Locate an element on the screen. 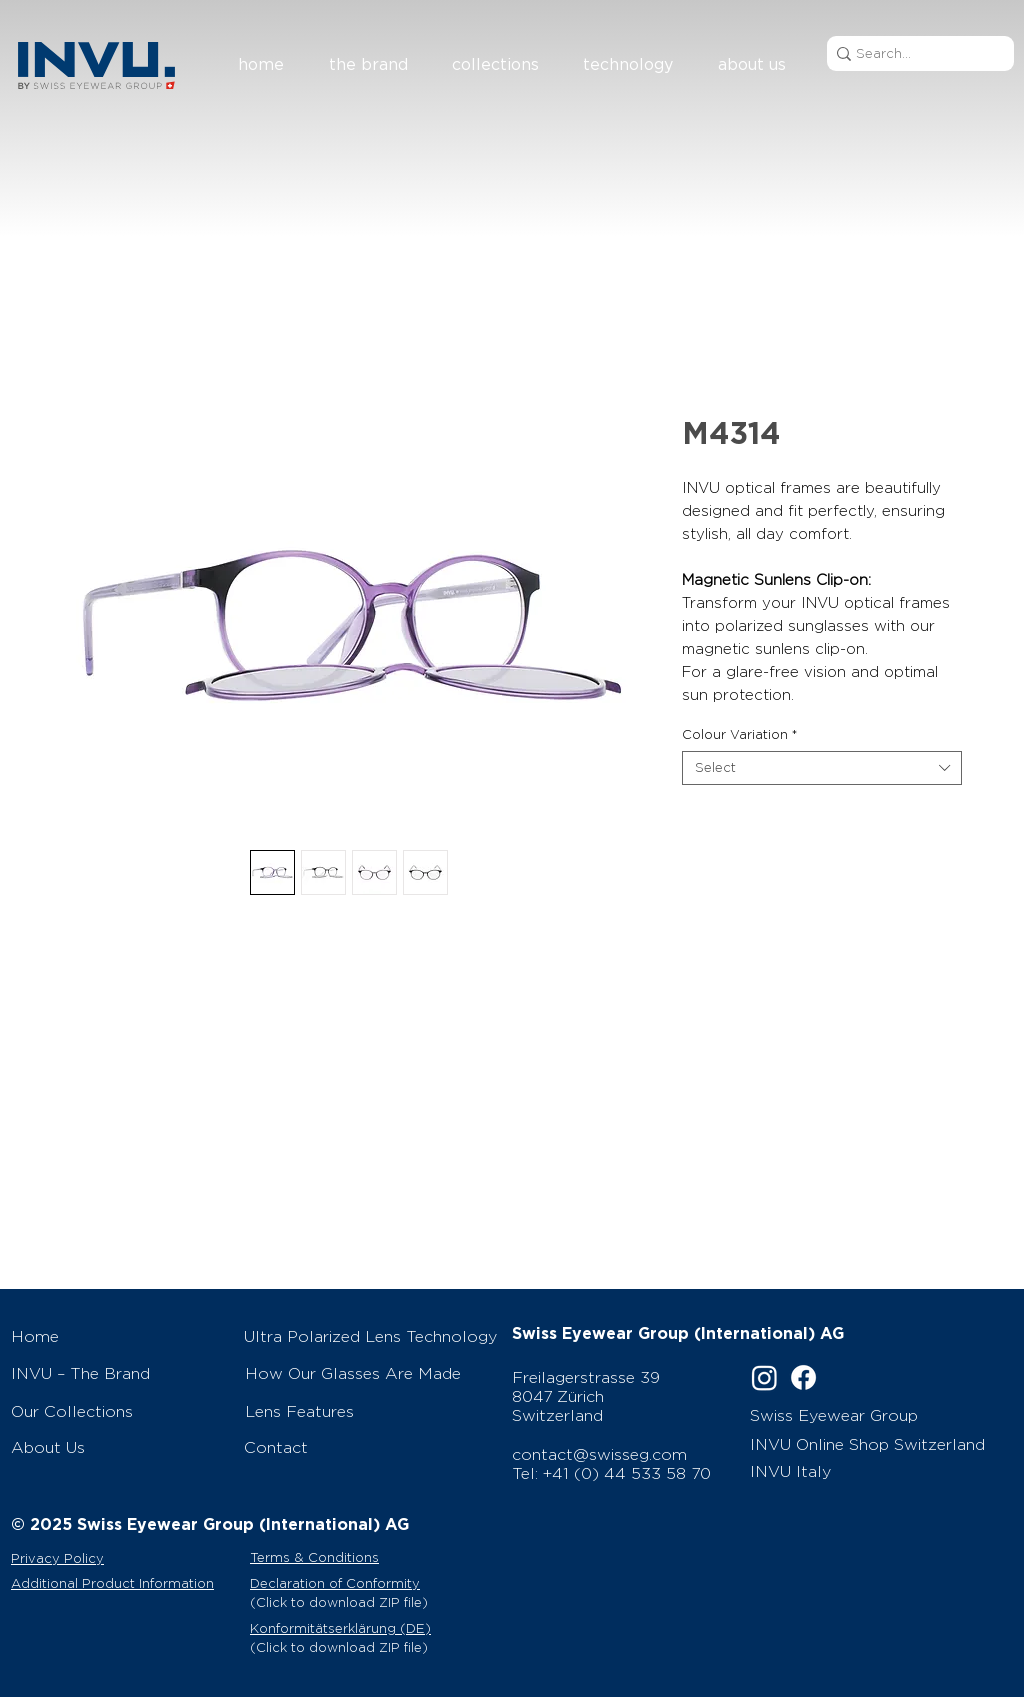 This screenshot has height=1697, width=1024. [Our Collections] is located at coordinates (117, 1411).